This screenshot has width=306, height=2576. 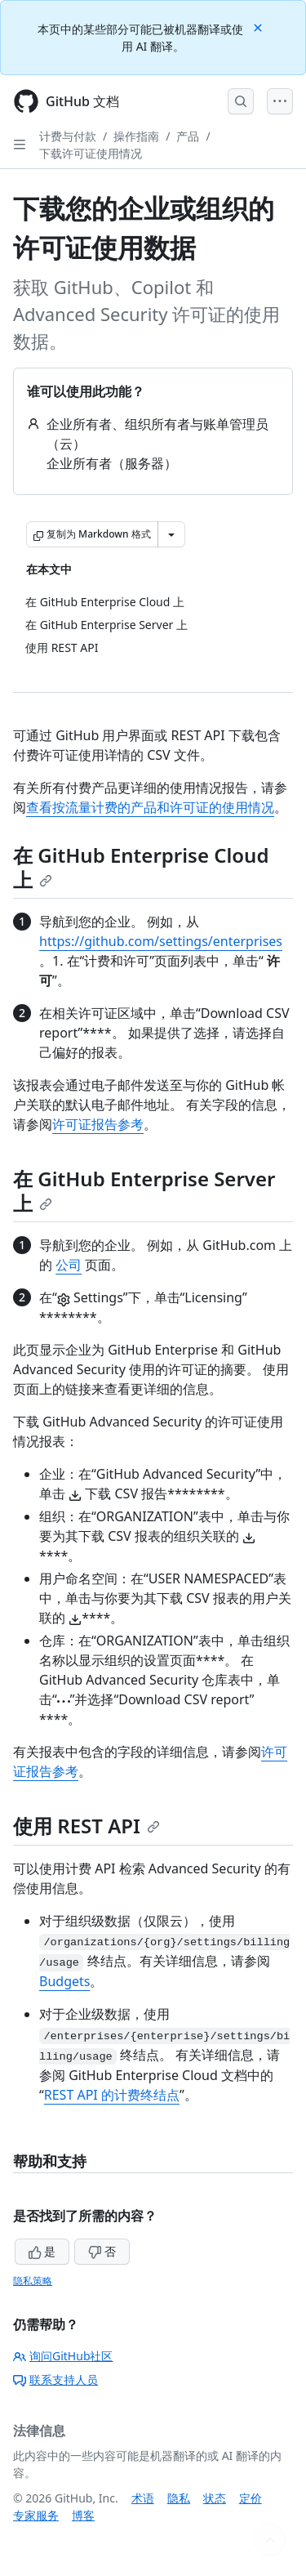 I want to click on 博客, so click(x=83, y=2515).